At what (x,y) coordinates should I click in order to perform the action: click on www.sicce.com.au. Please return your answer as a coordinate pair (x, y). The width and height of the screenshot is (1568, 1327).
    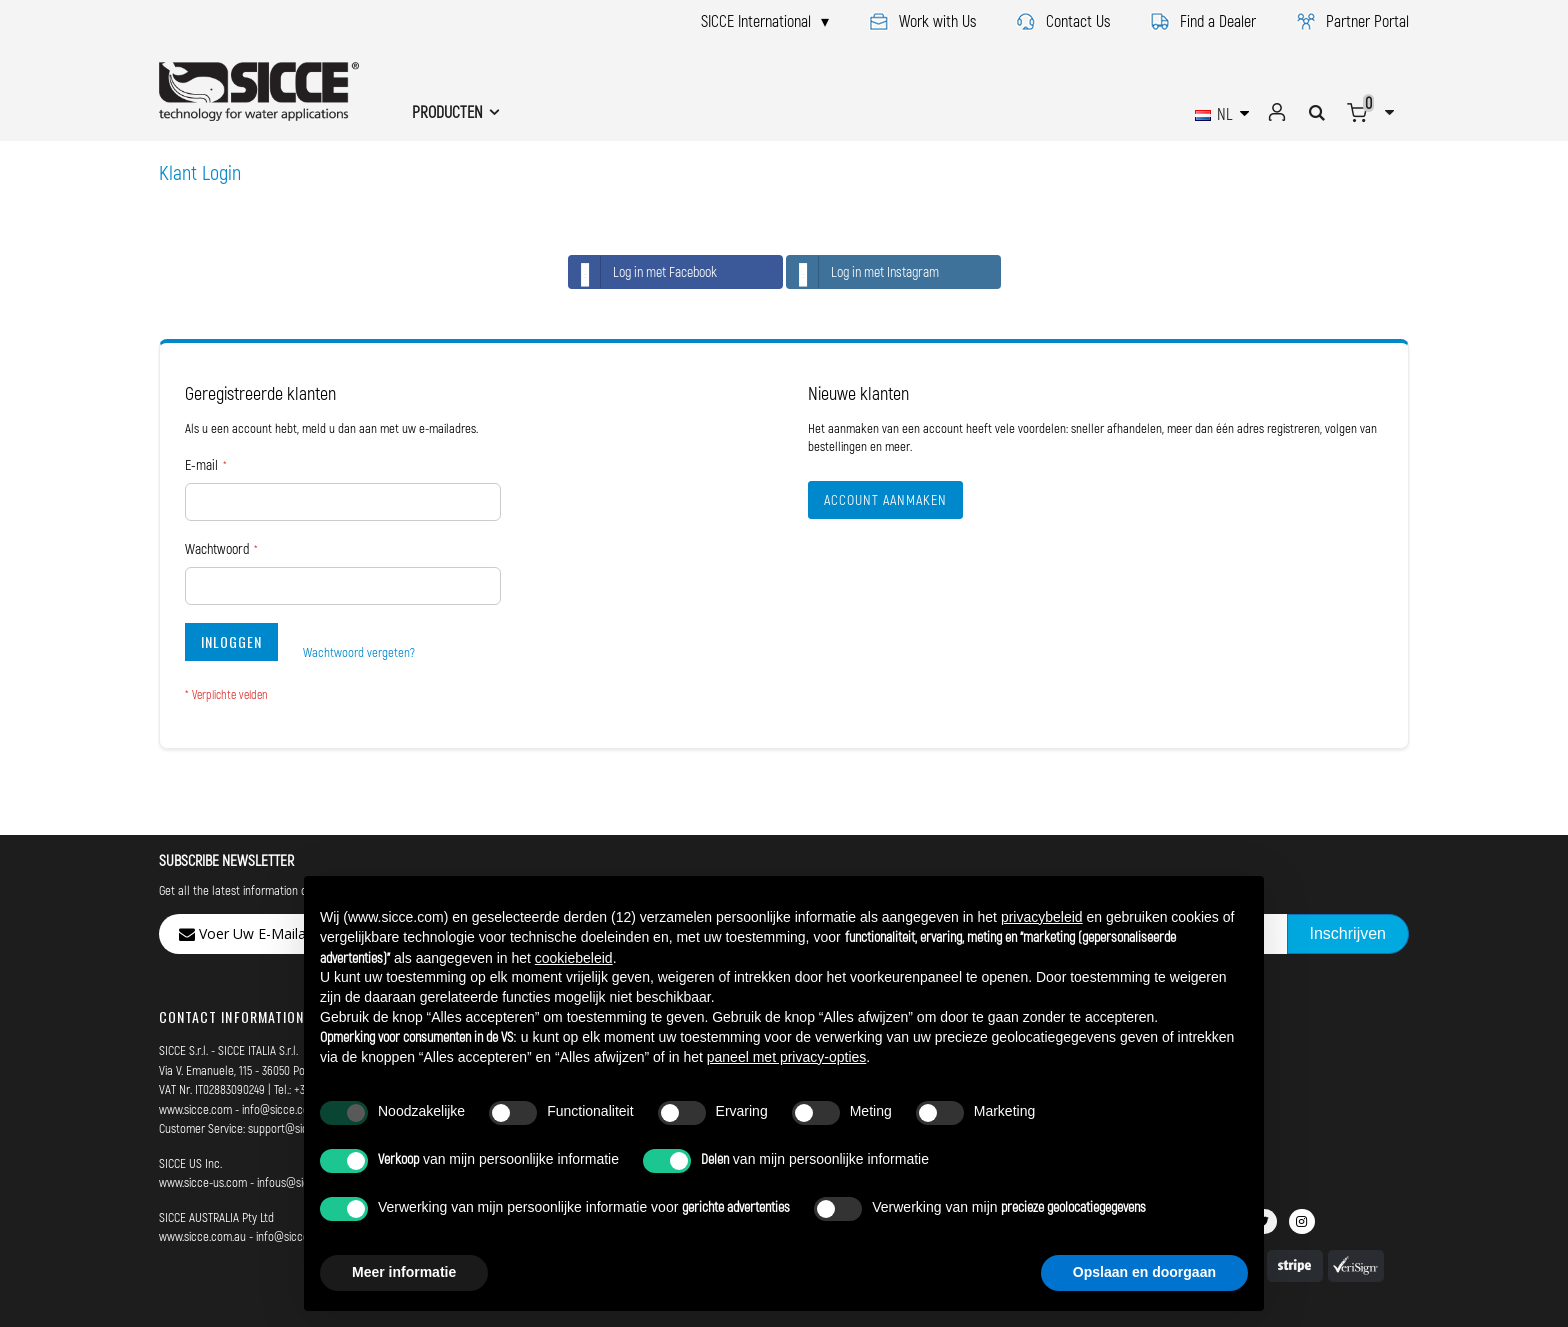
    Looking at the image, I should click on (202, 1236).